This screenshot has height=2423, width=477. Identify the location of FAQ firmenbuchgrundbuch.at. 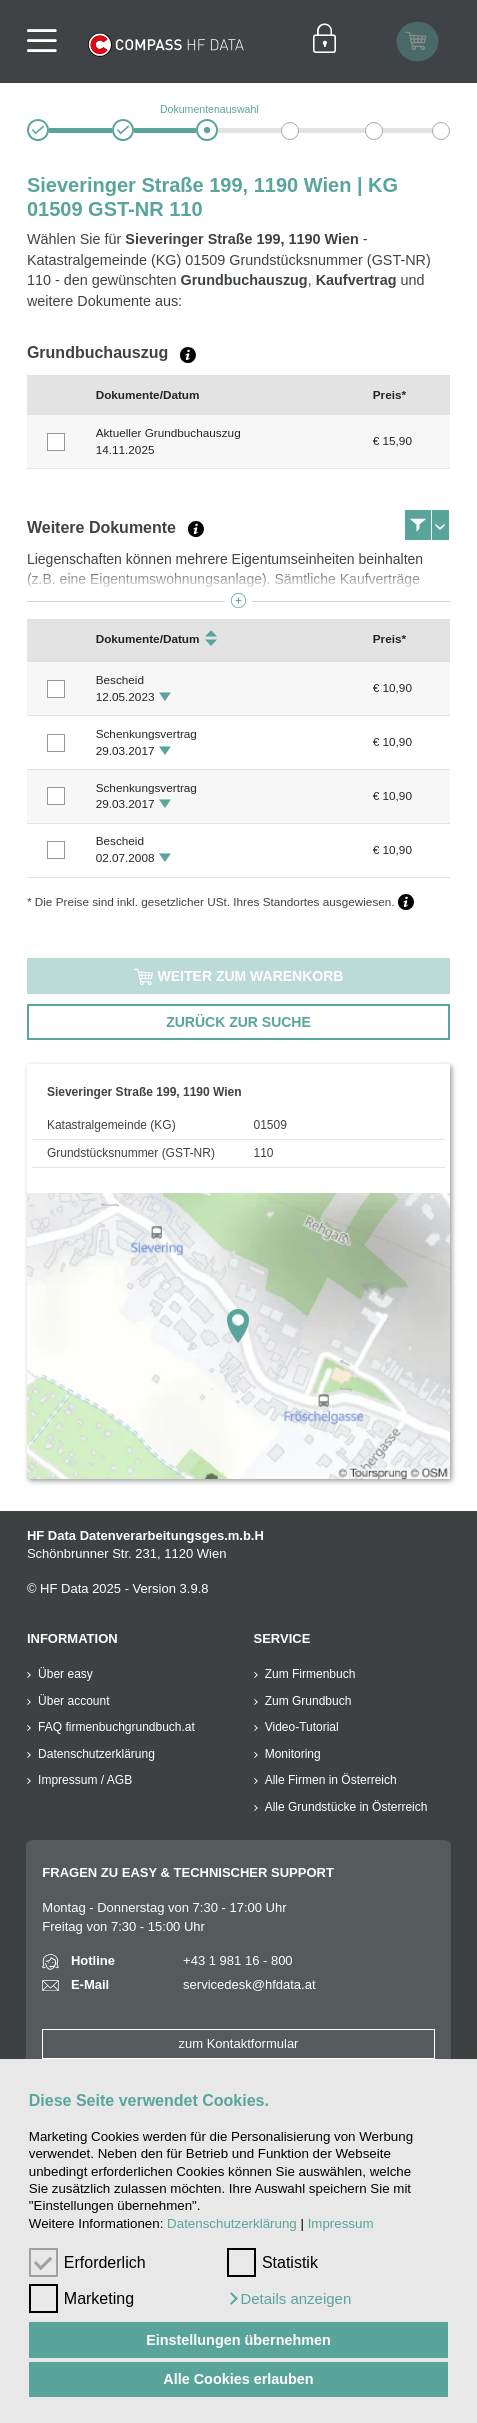
(116, 1727).